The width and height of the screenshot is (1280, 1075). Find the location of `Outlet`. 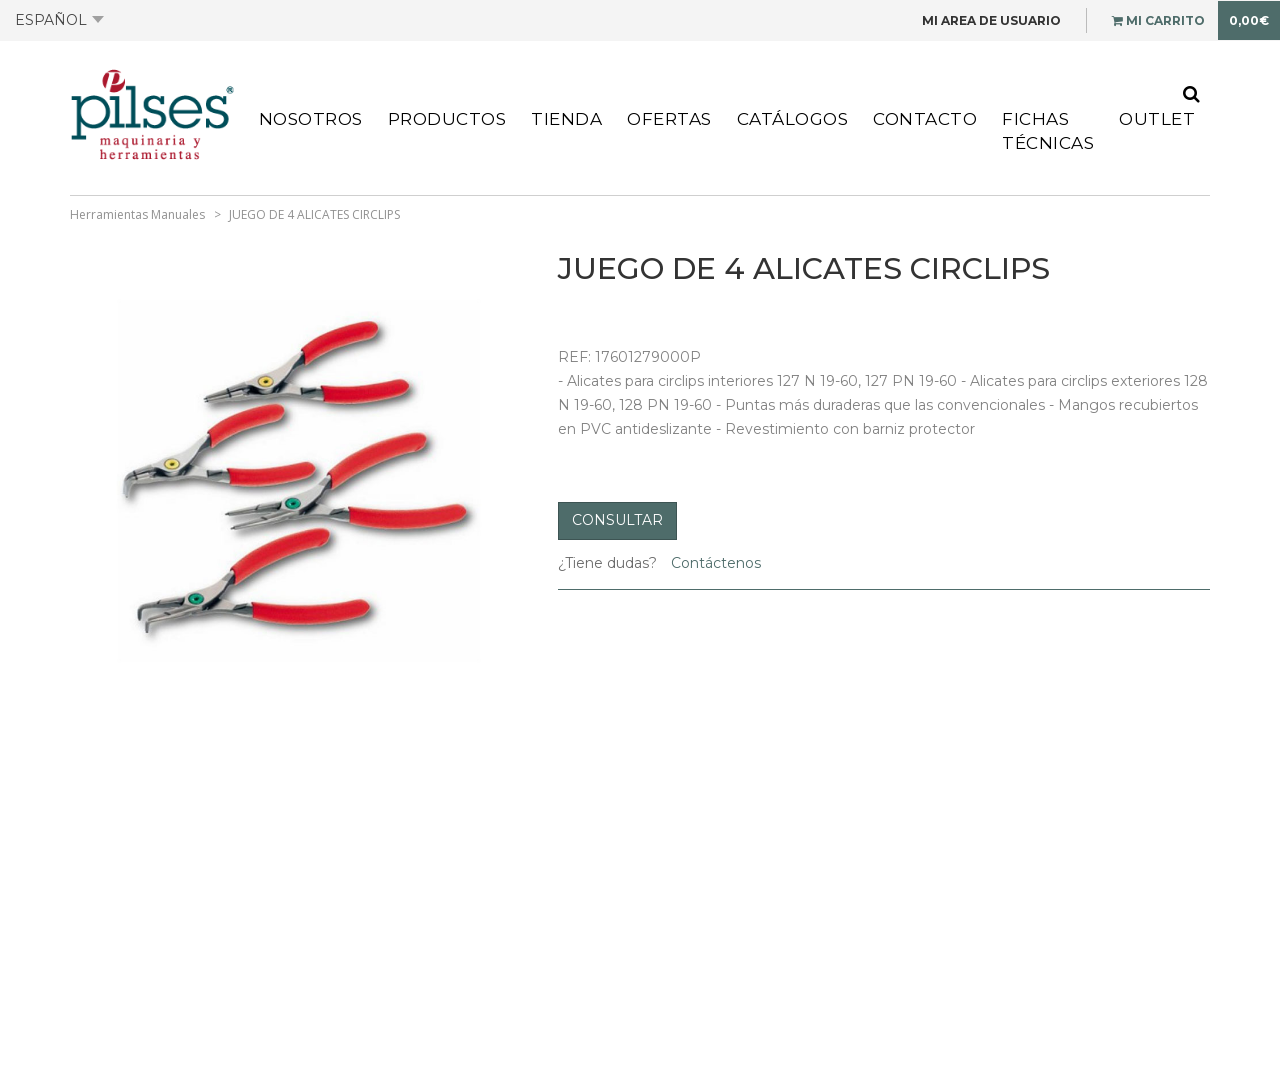

Outlet is located at coordinates (1157, 119).